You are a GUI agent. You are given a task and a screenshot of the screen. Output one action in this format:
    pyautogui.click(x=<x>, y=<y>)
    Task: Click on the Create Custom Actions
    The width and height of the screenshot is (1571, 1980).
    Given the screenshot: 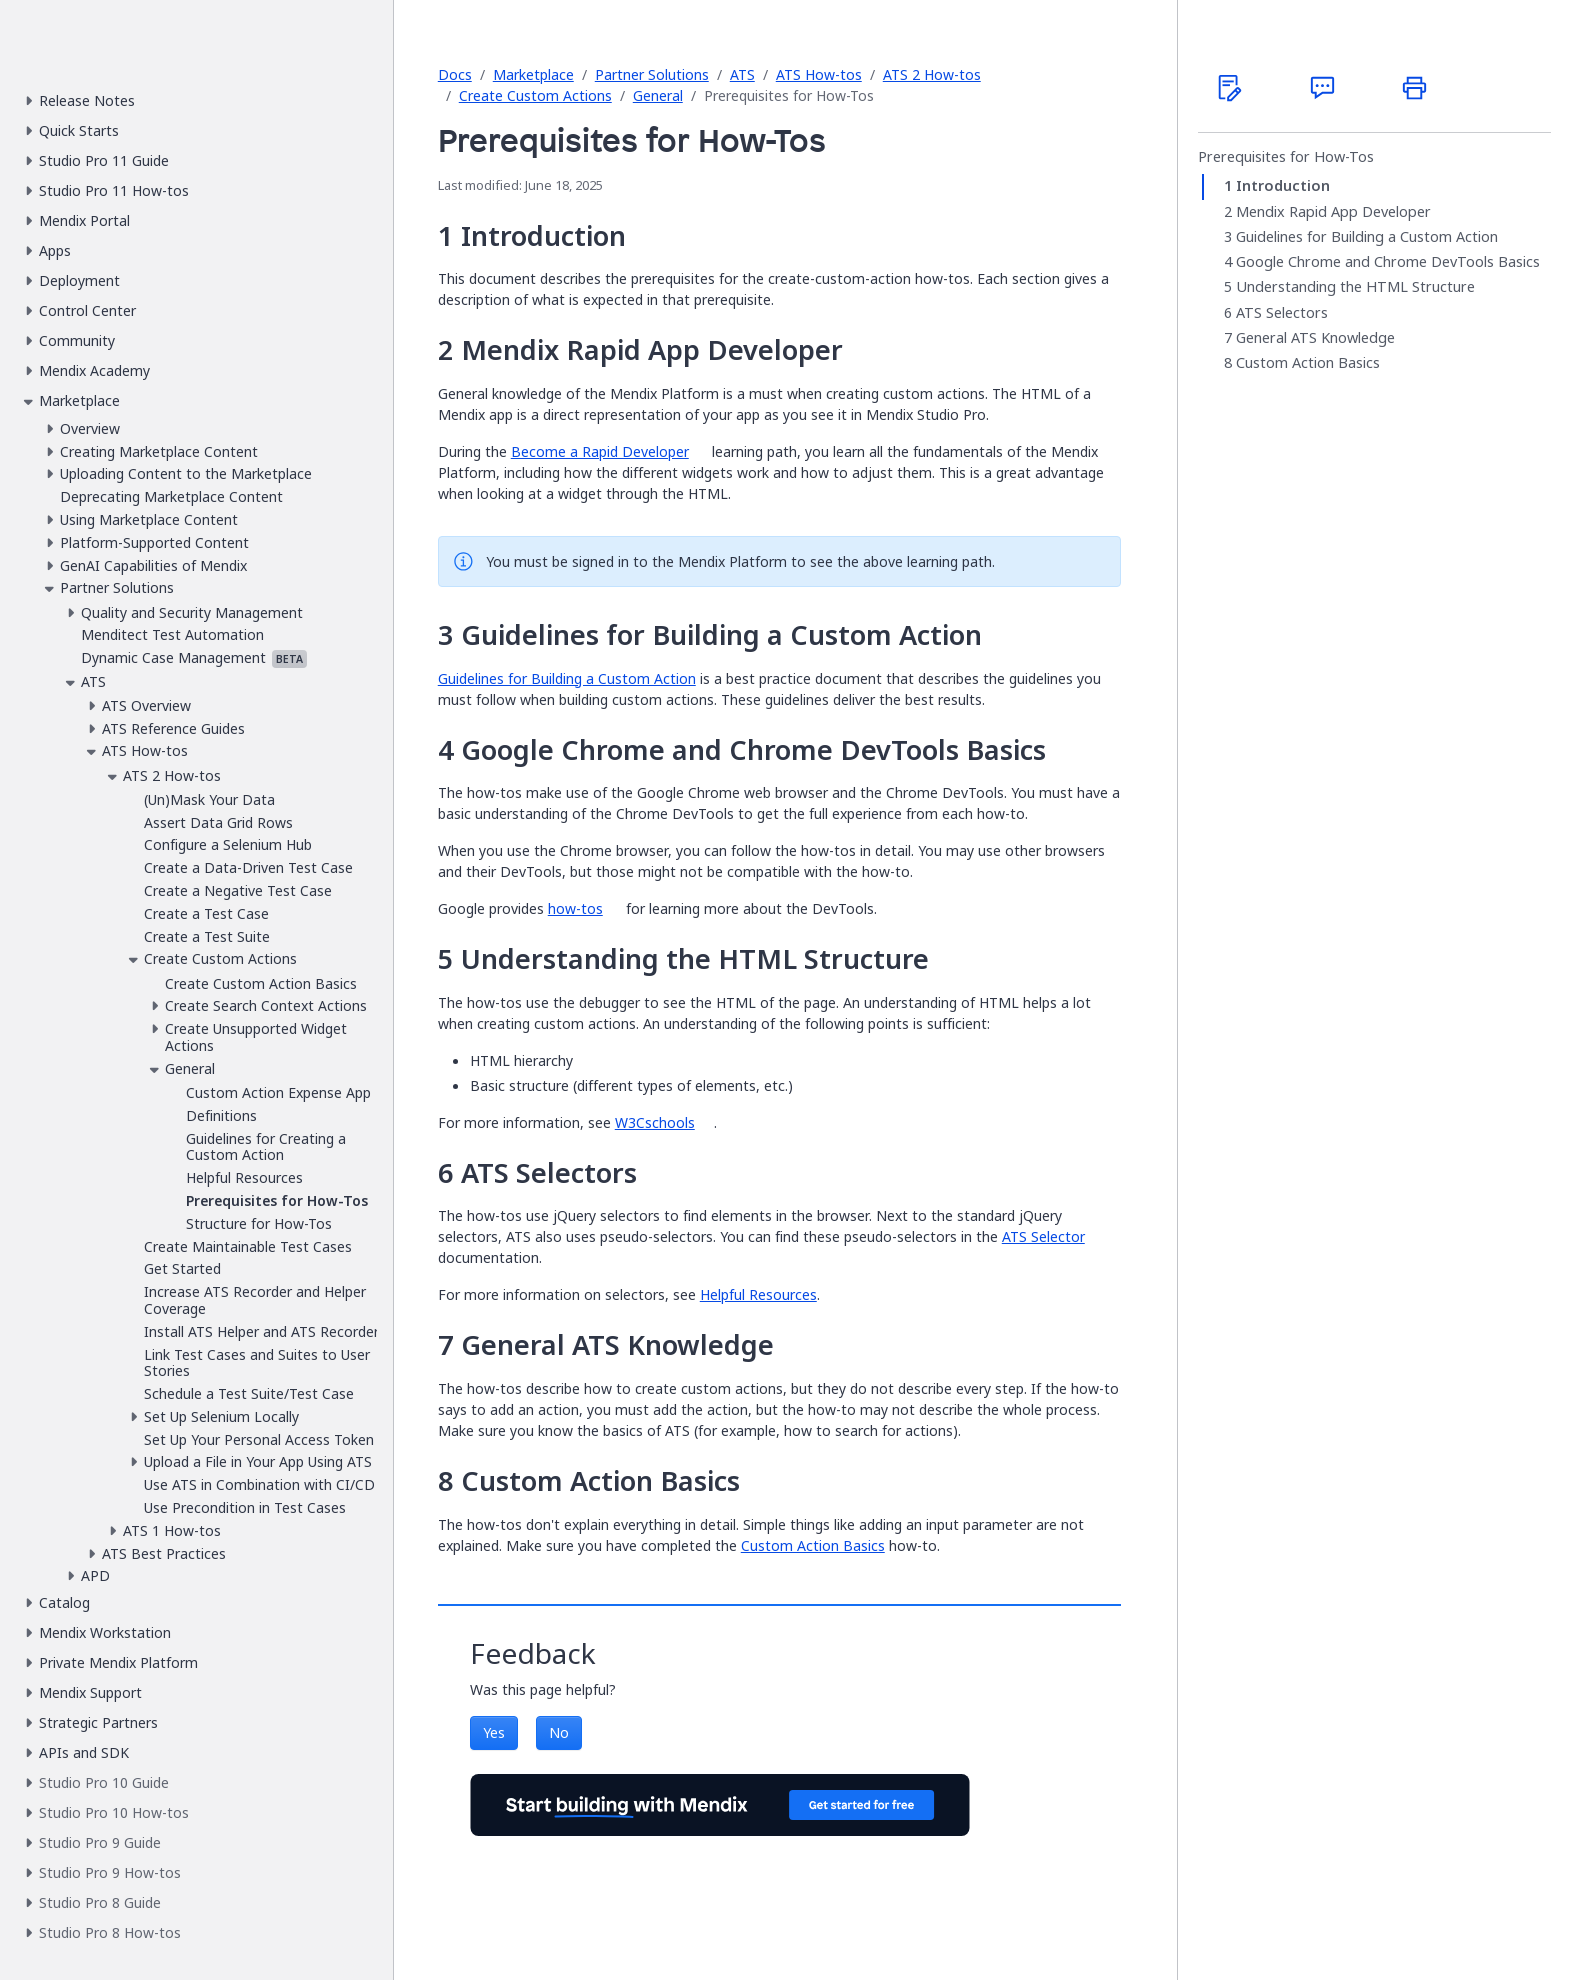 What is the action you would take?
    pyautogui.click(x=535, y=95)
    